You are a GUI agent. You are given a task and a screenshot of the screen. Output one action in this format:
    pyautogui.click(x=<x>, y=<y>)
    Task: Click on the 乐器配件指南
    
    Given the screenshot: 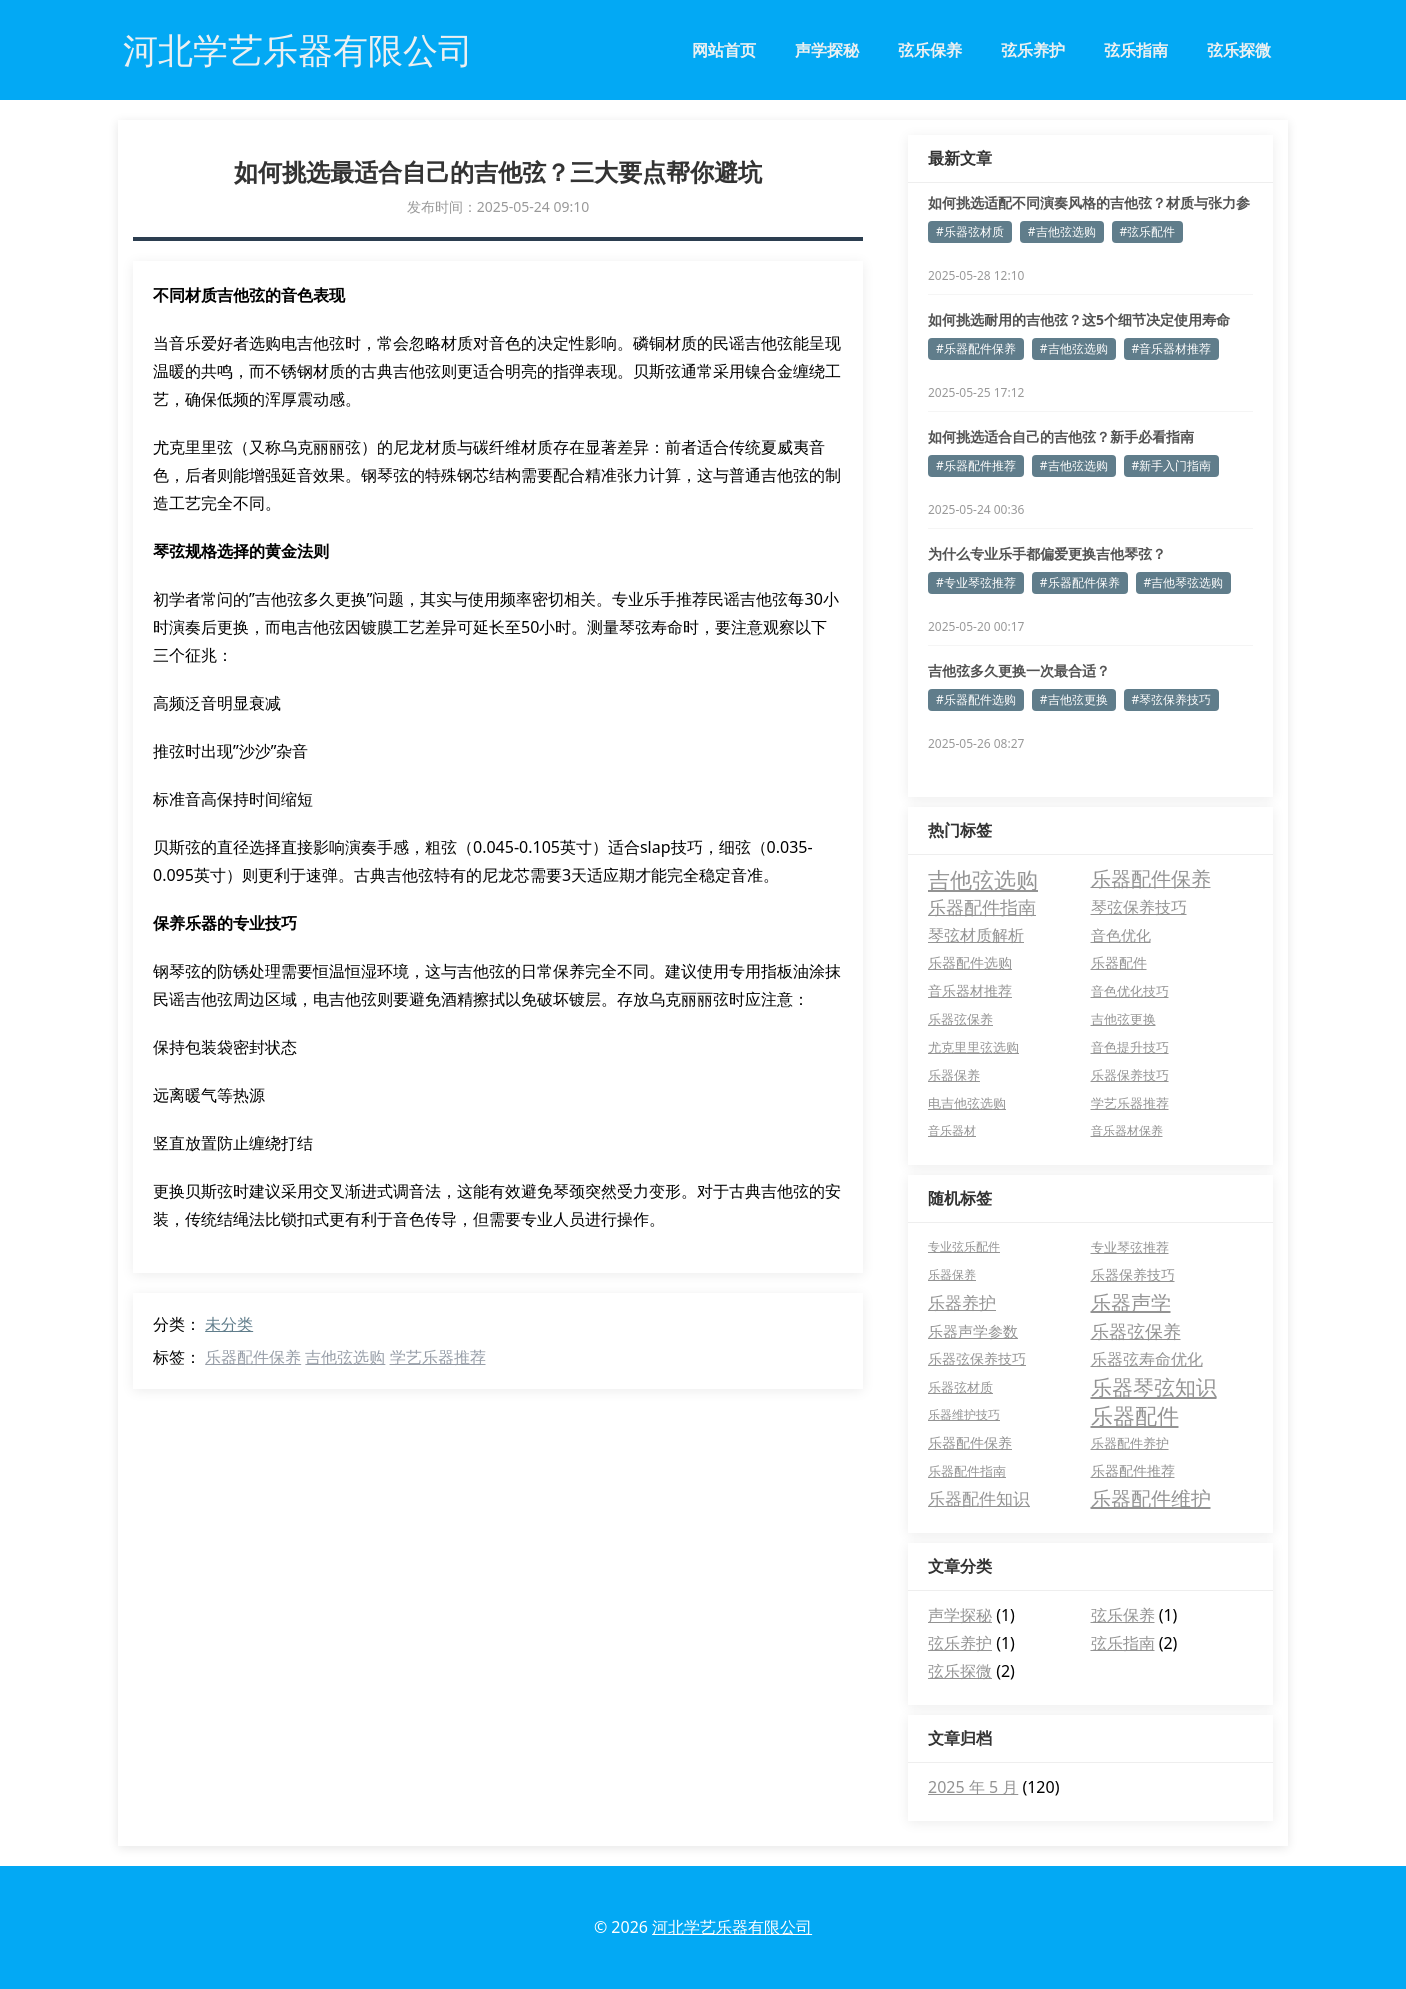 What is the action you would take?
    pyautogui.click(x=967, y=1471)
    